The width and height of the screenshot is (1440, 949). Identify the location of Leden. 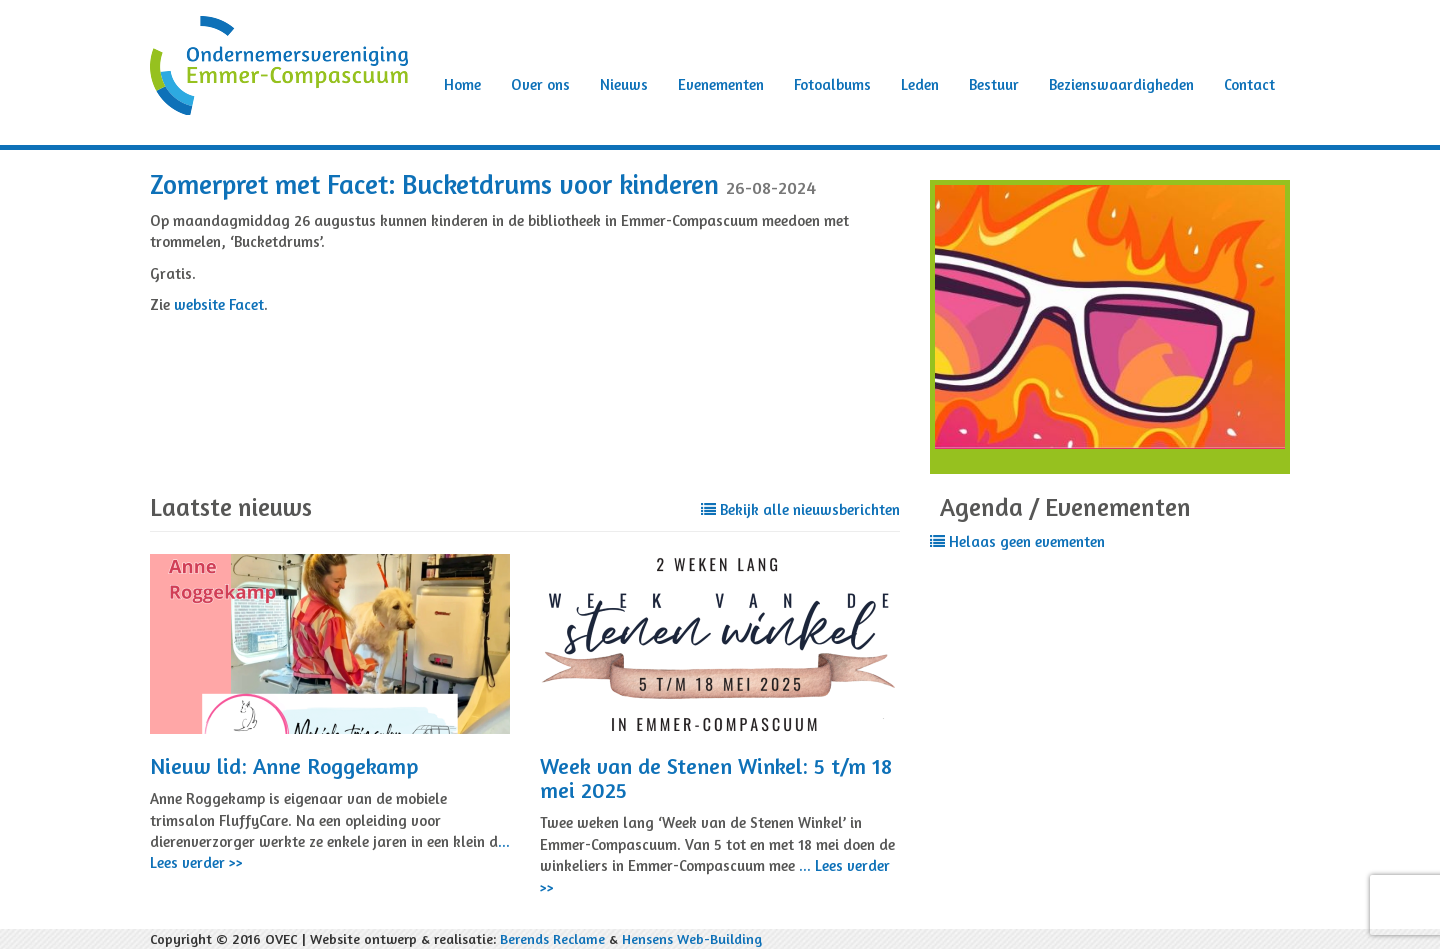
(920, 84).